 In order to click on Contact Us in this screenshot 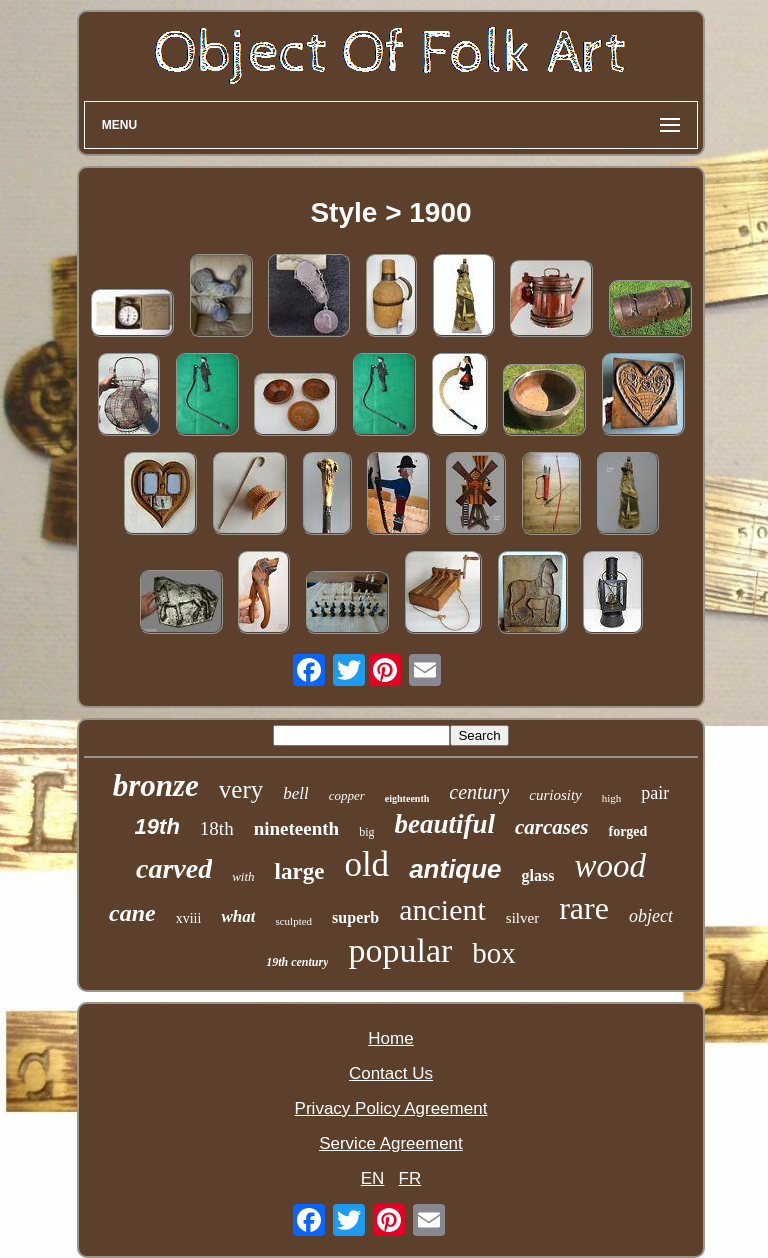, I will do `click(391, 1073)`.